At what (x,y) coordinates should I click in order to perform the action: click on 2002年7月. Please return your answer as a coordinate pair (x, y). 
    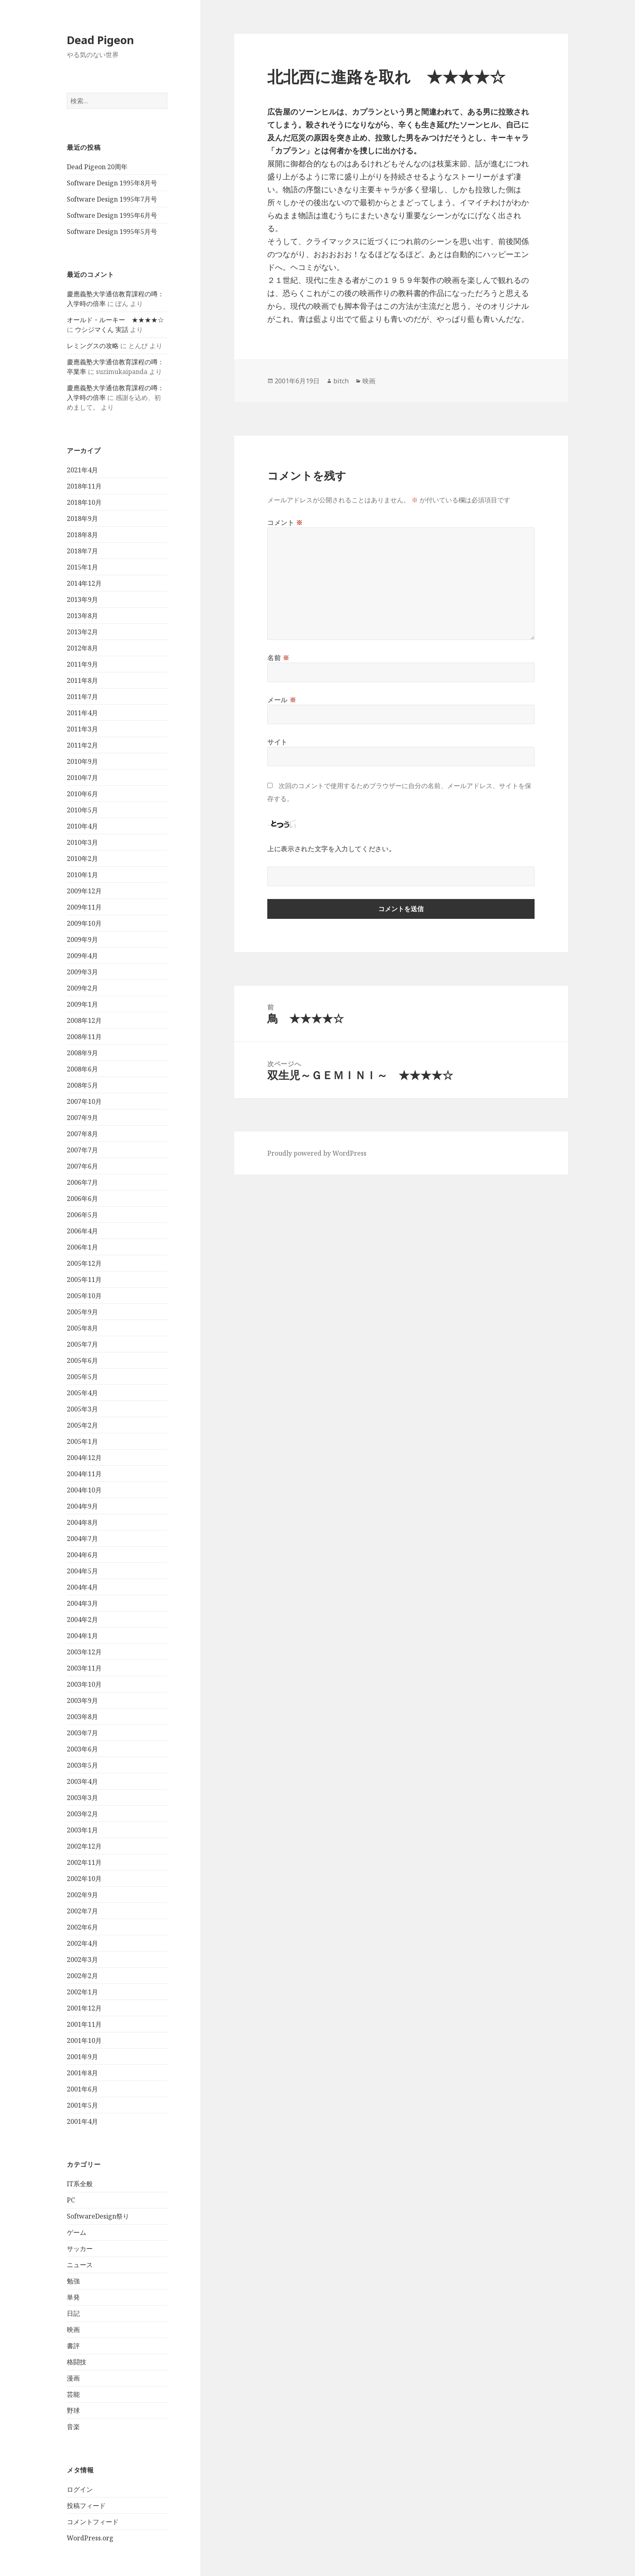
    Looking at the image, I should click on (82, 1910).